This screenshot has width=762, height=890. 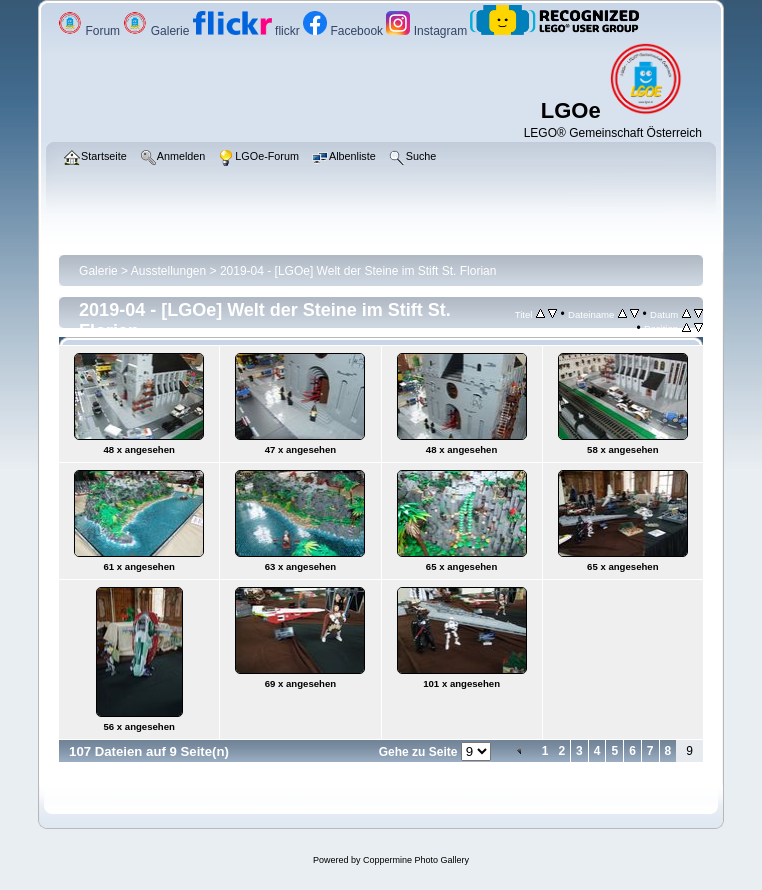 I want to click on Facebook, so click(x=344, y=31).